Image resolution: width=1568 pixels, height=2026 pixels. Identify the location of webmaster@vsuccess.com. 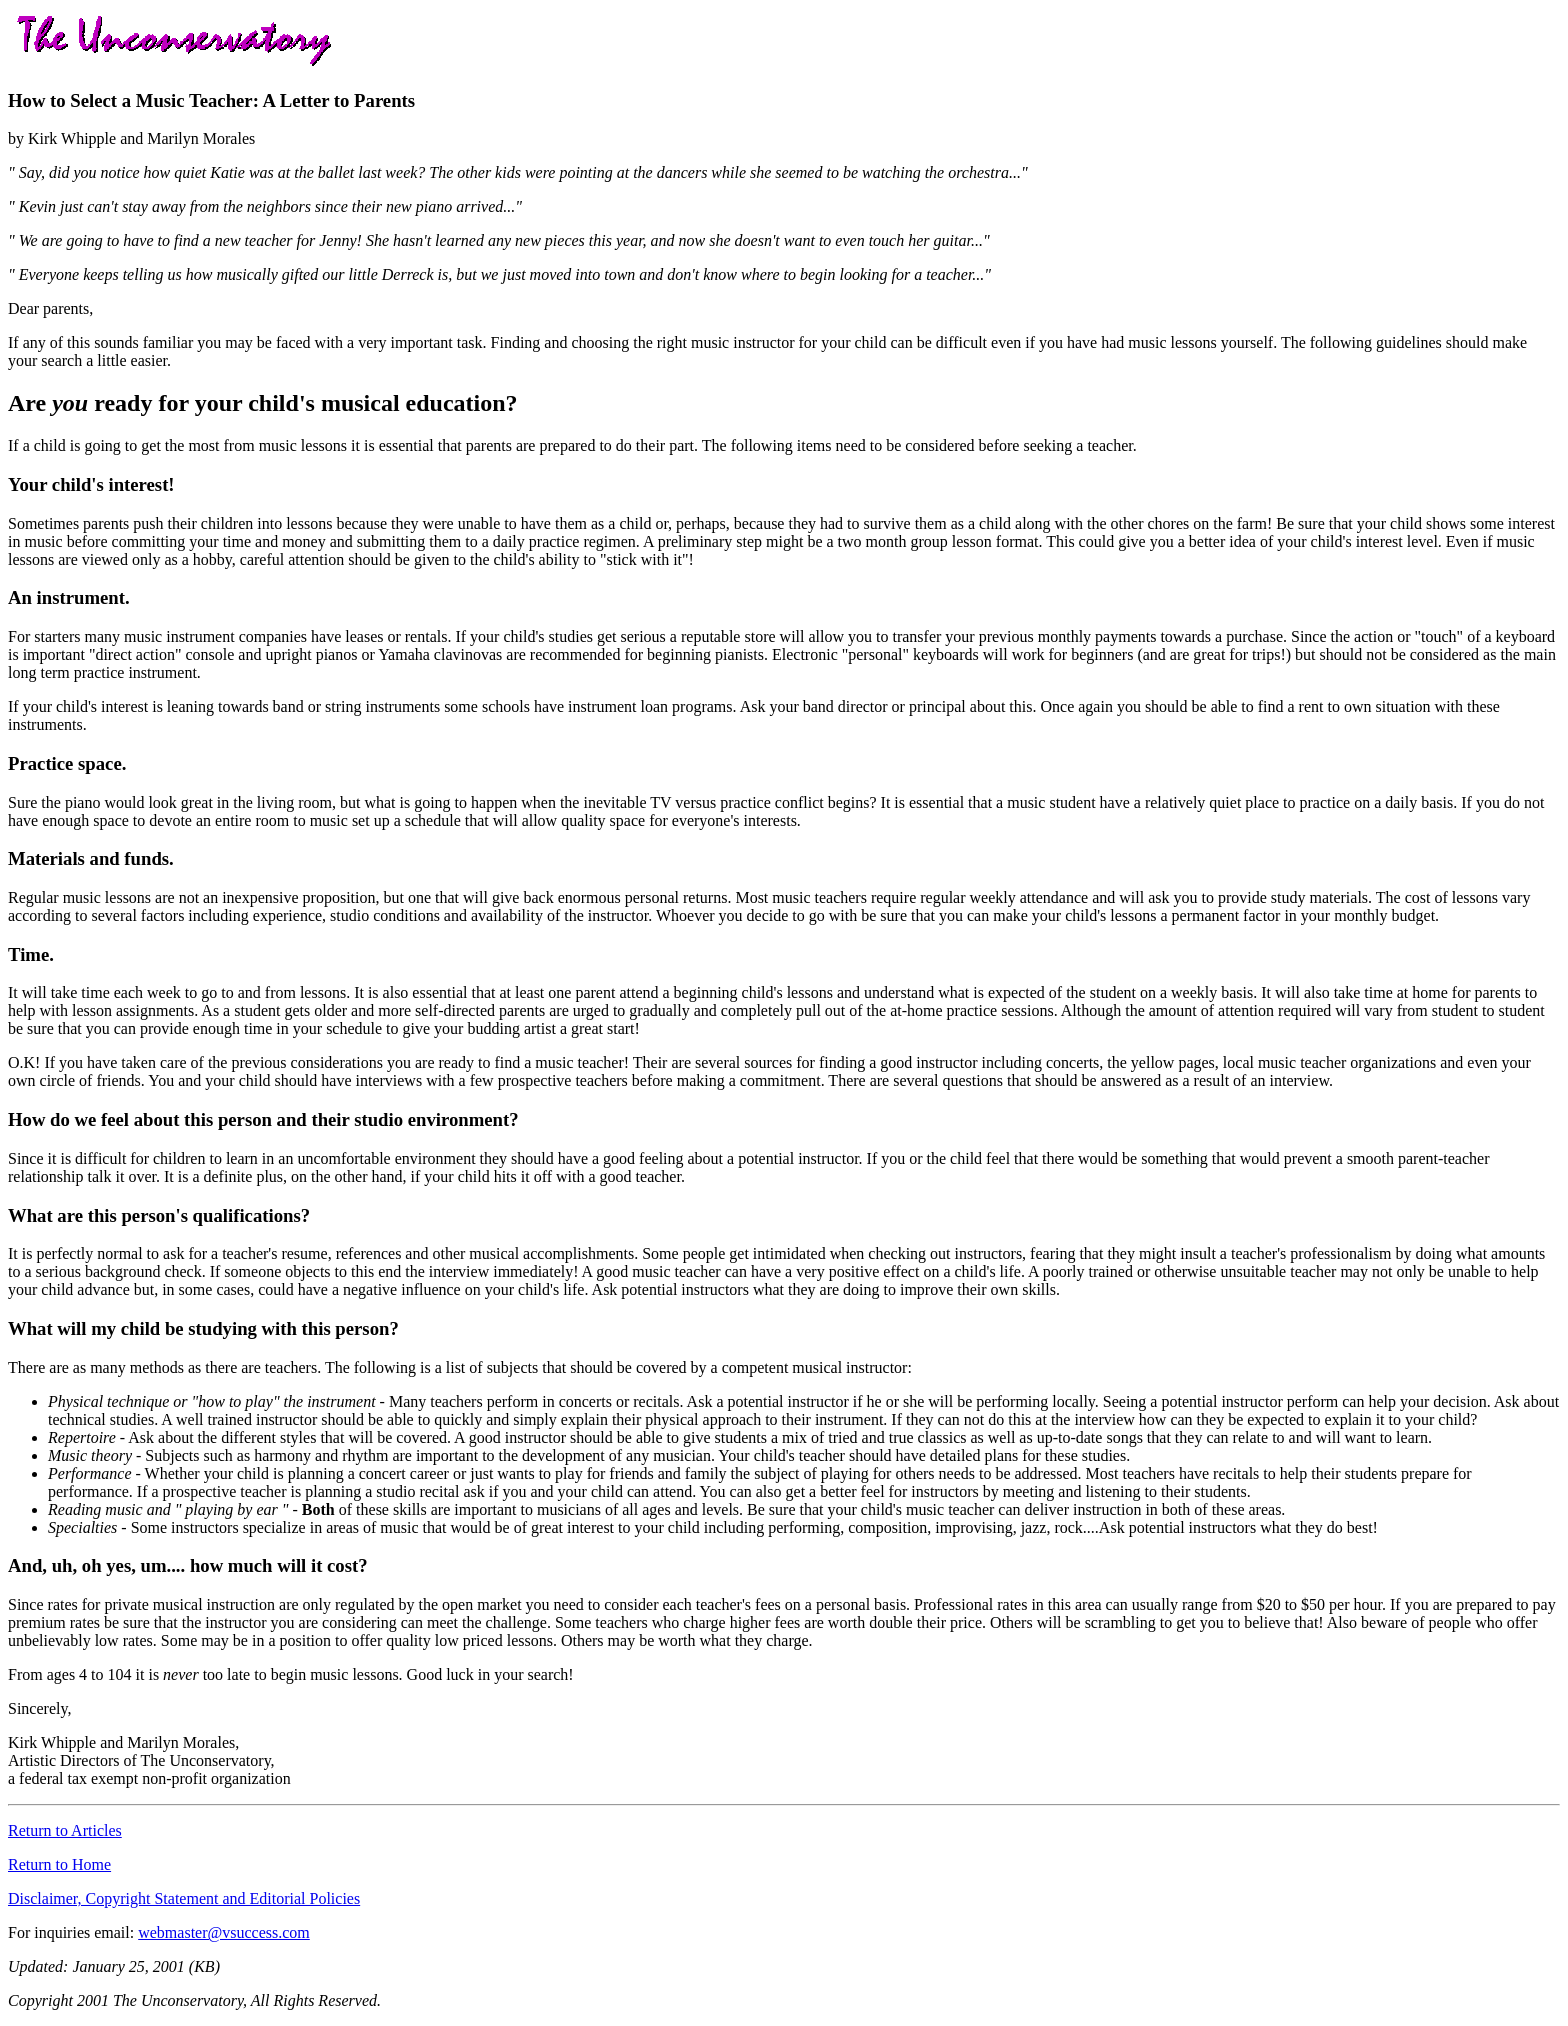
(224, 1932).